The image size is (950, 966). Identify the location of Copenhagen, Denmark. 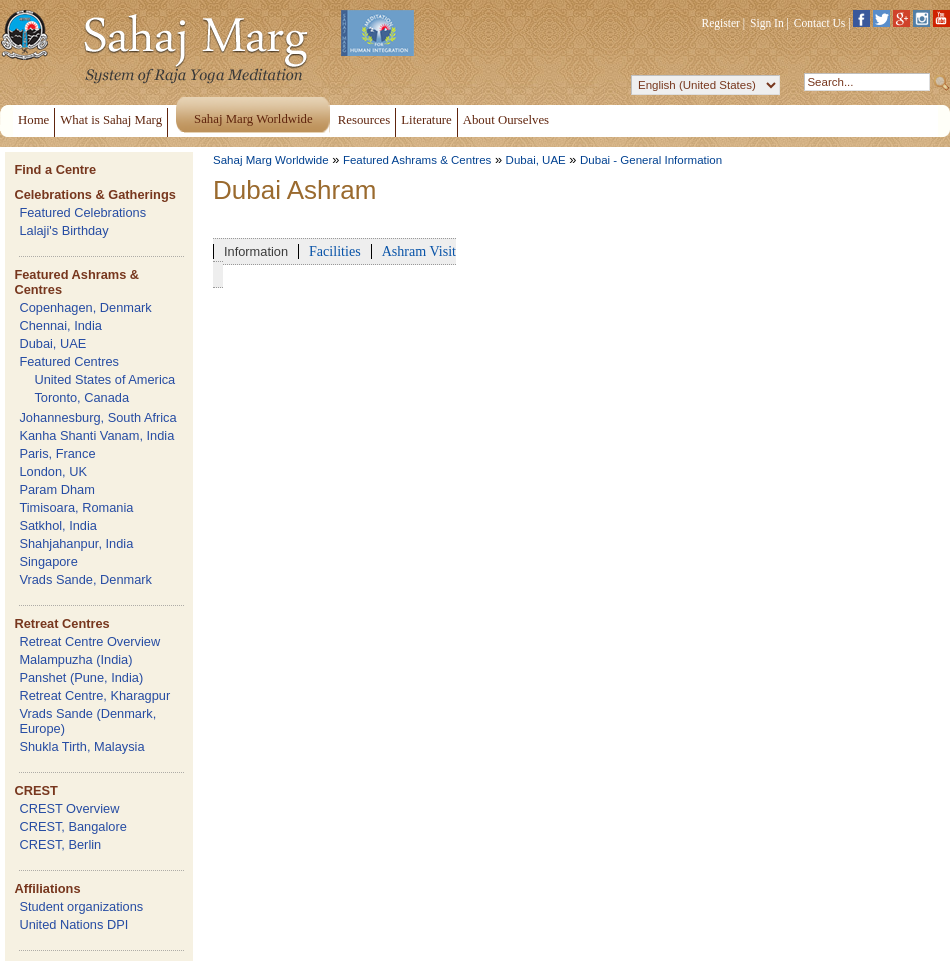
(85, 307).